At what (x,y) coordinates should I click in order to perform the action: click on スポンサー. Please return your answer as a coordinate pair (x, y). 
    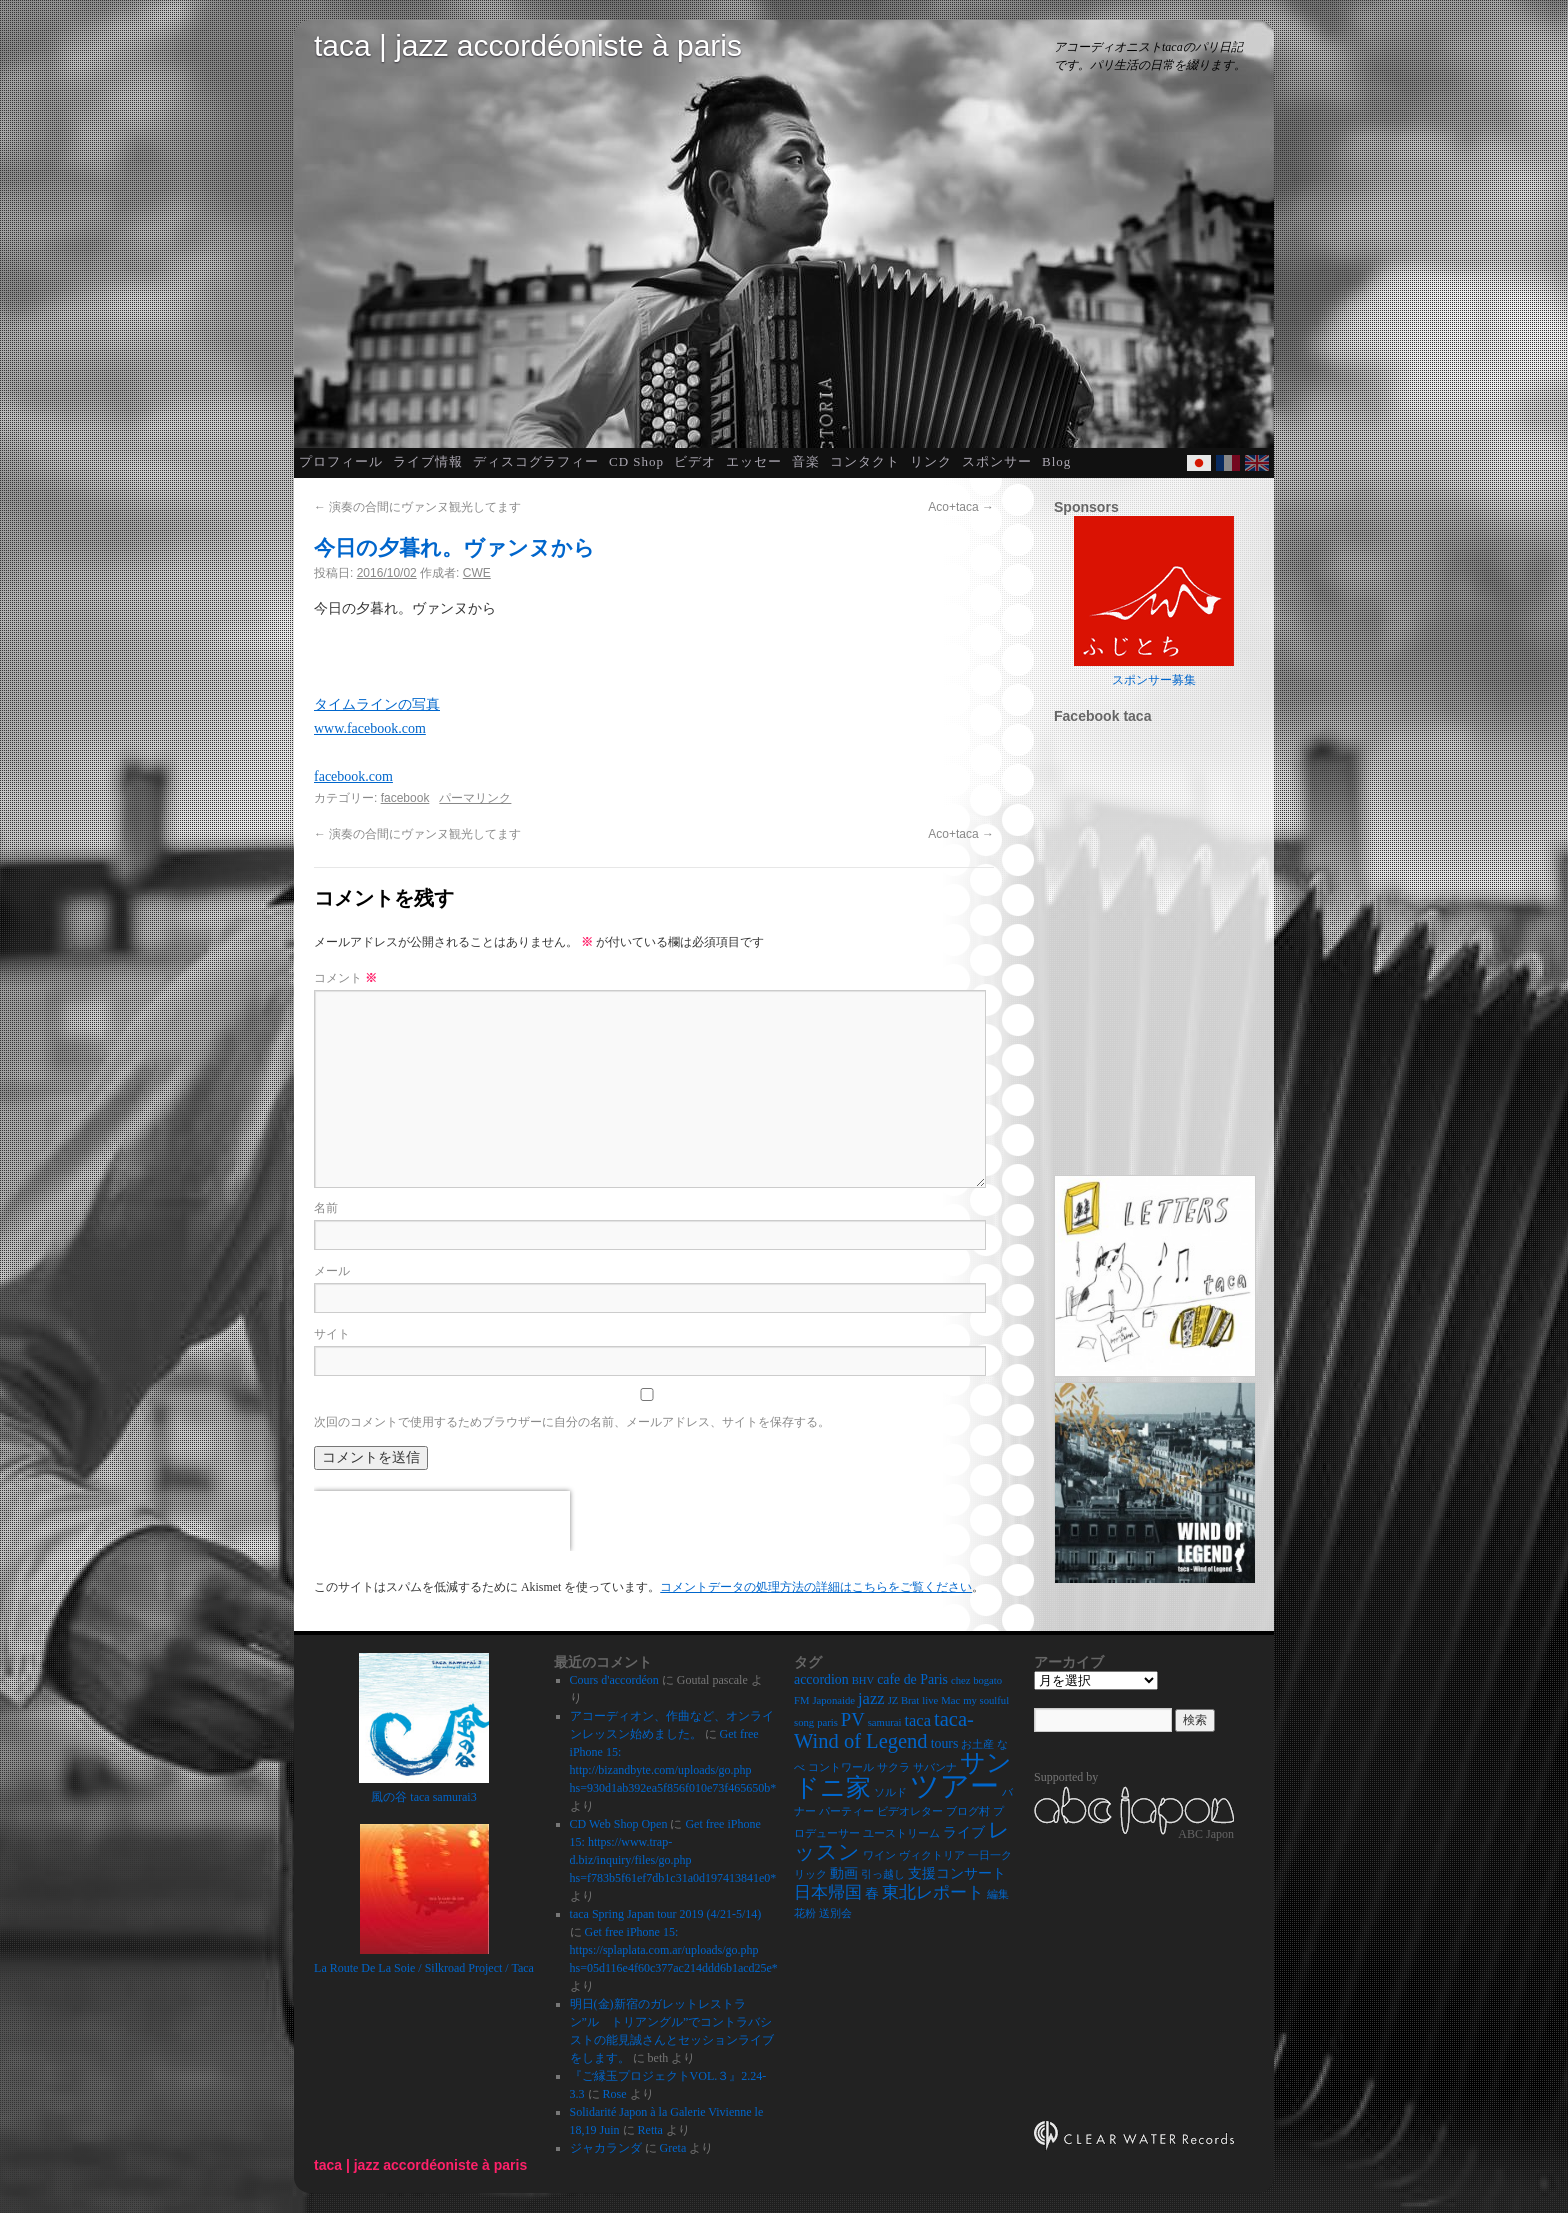
    Looking at the image, I should click on (997, 461).